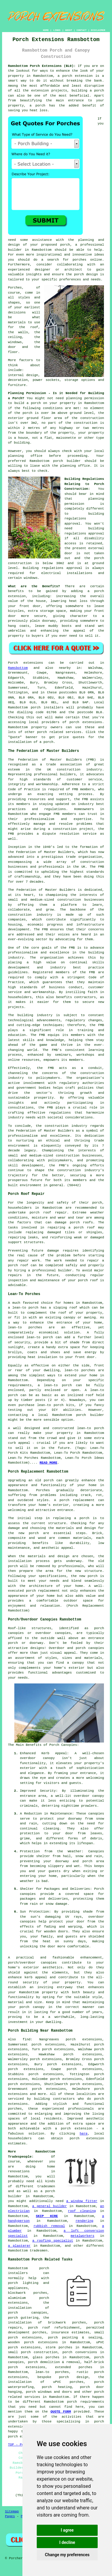 This screenshot has height=2576, width=112. What do you see at coordinates (46, 30) in the screenshot?
I see `HOME` at bounding box center [46, 30].